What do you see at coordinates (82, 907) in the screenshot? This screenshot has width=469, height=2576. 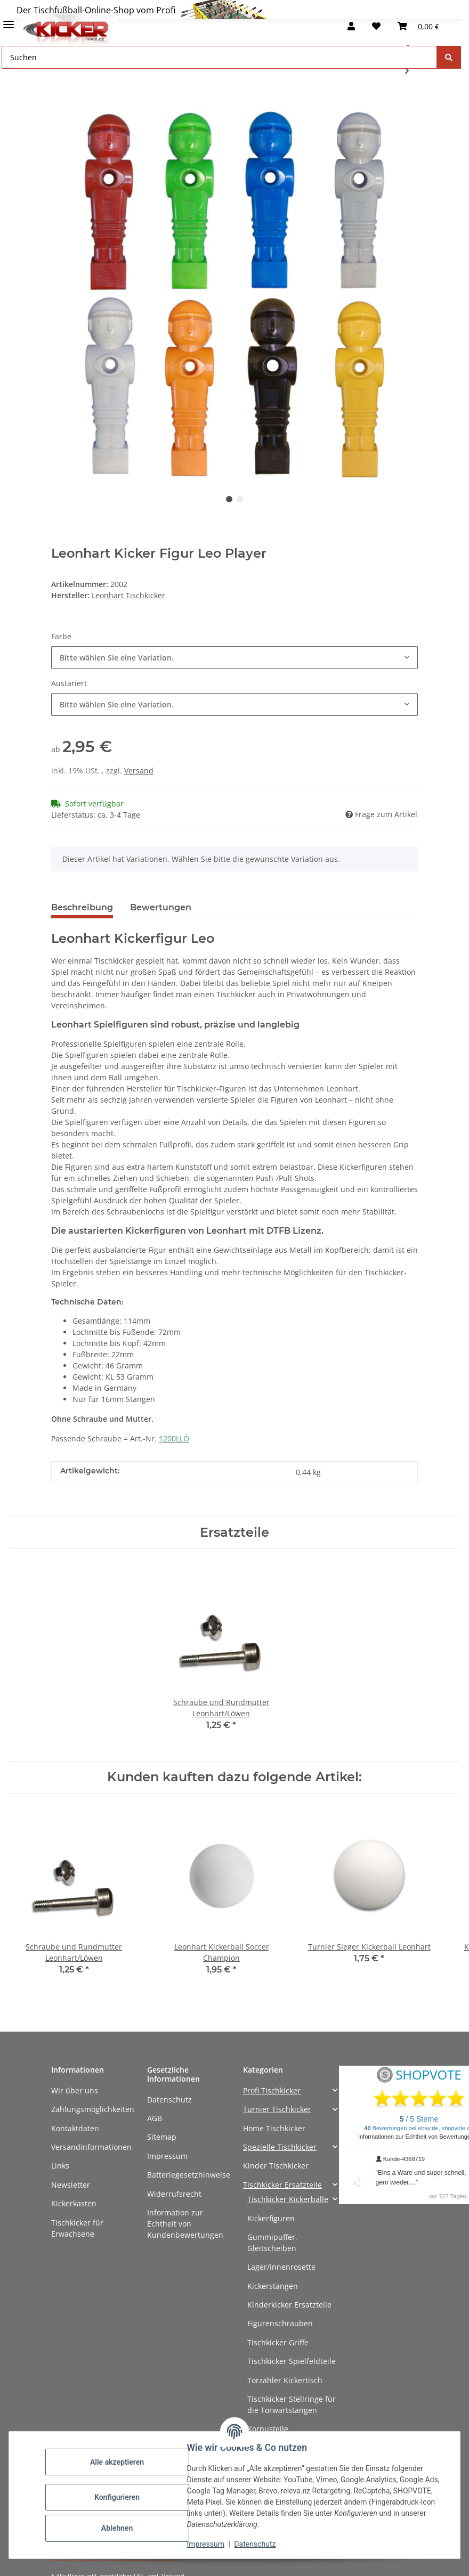 I see `Beschreibung [tab]` at bounding box center [82, 907].